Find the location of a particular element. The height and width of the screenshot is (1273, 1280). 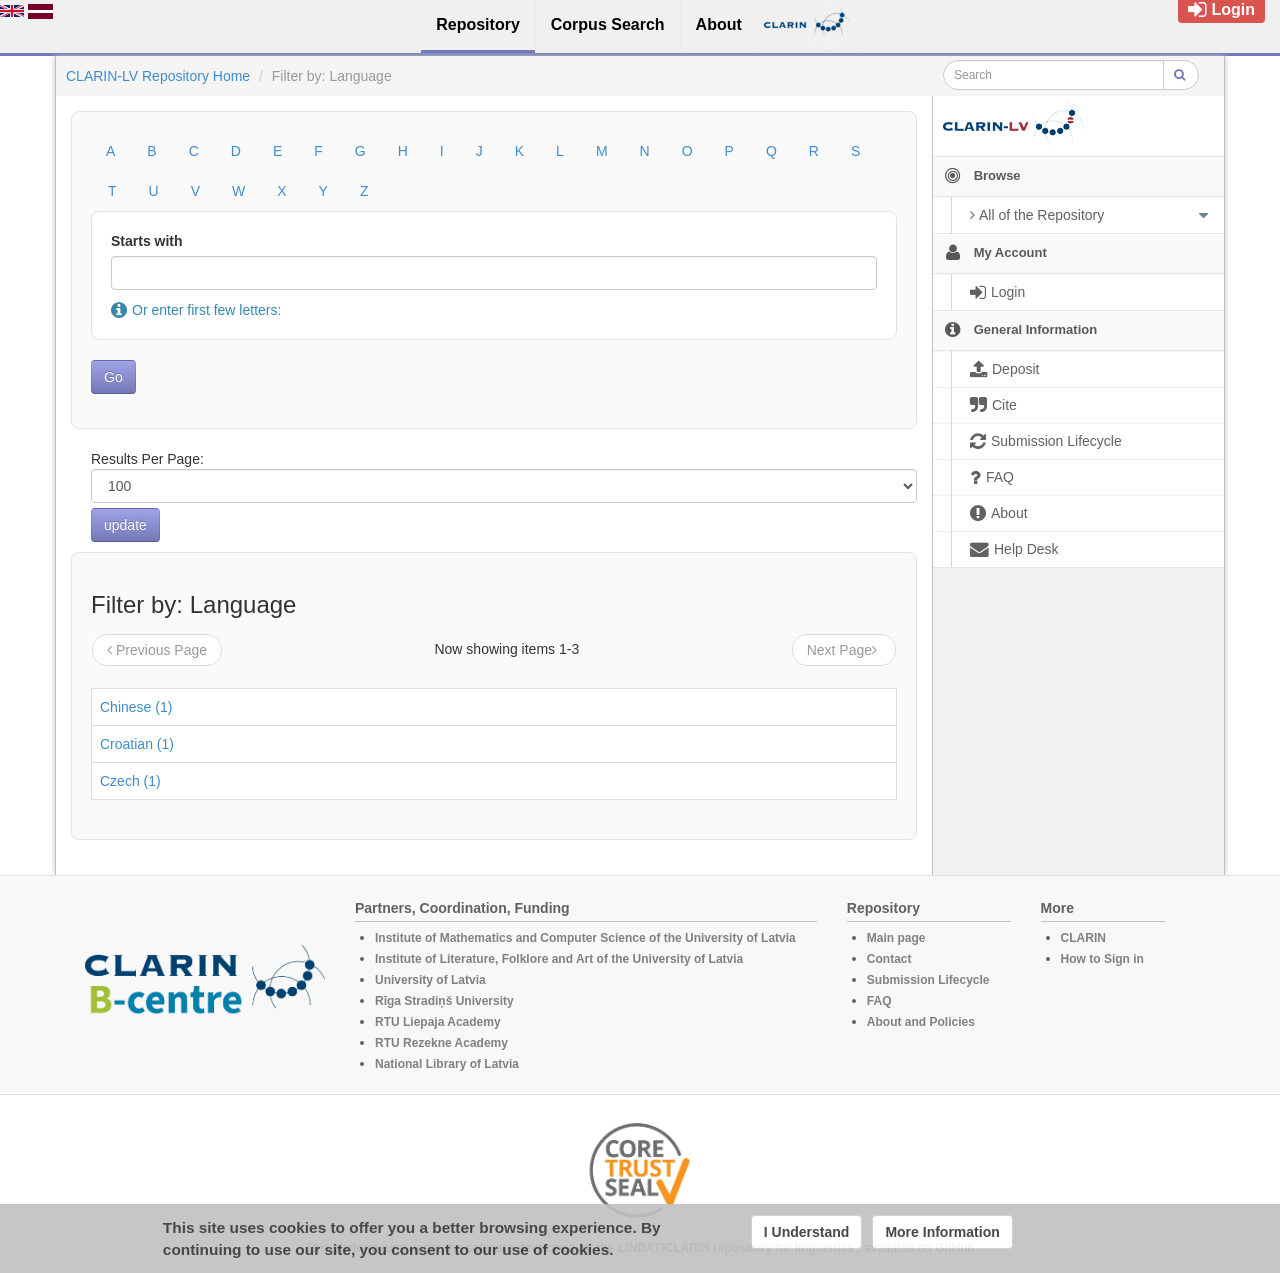

University of Latvia is located at coordinates (430, 980).